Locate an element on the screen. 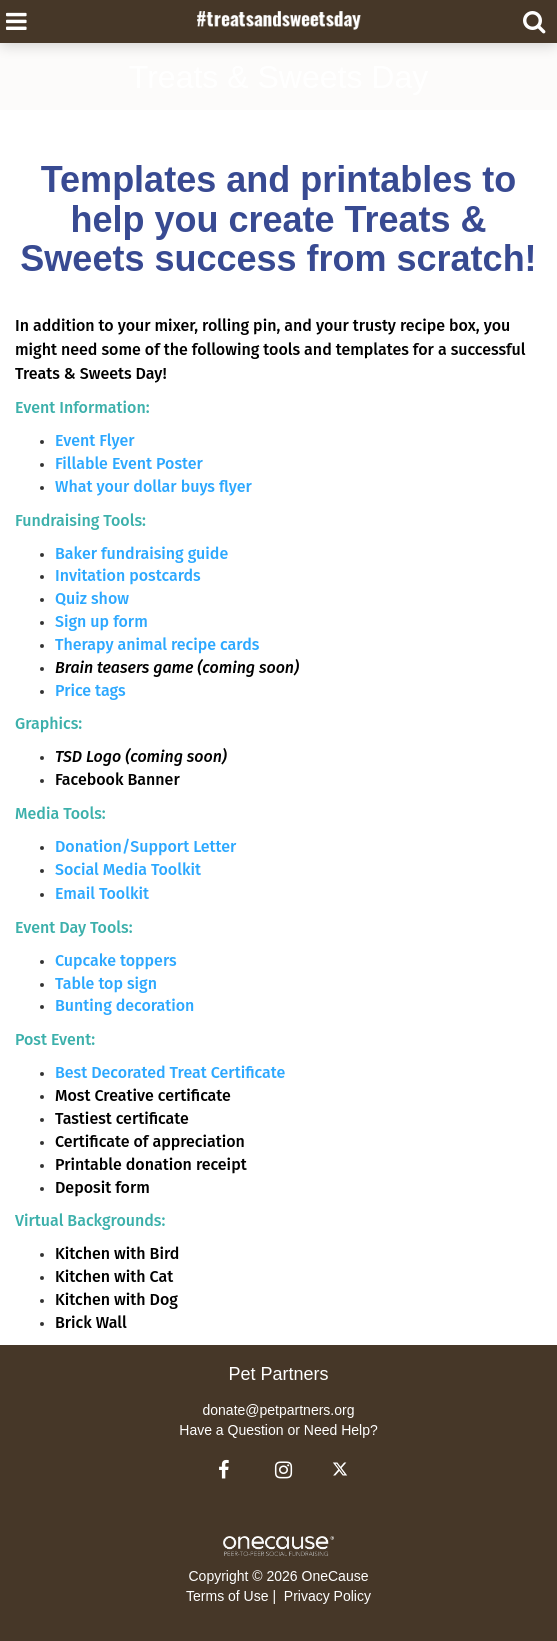  Event Flyer is located at coordinates (95, 440).